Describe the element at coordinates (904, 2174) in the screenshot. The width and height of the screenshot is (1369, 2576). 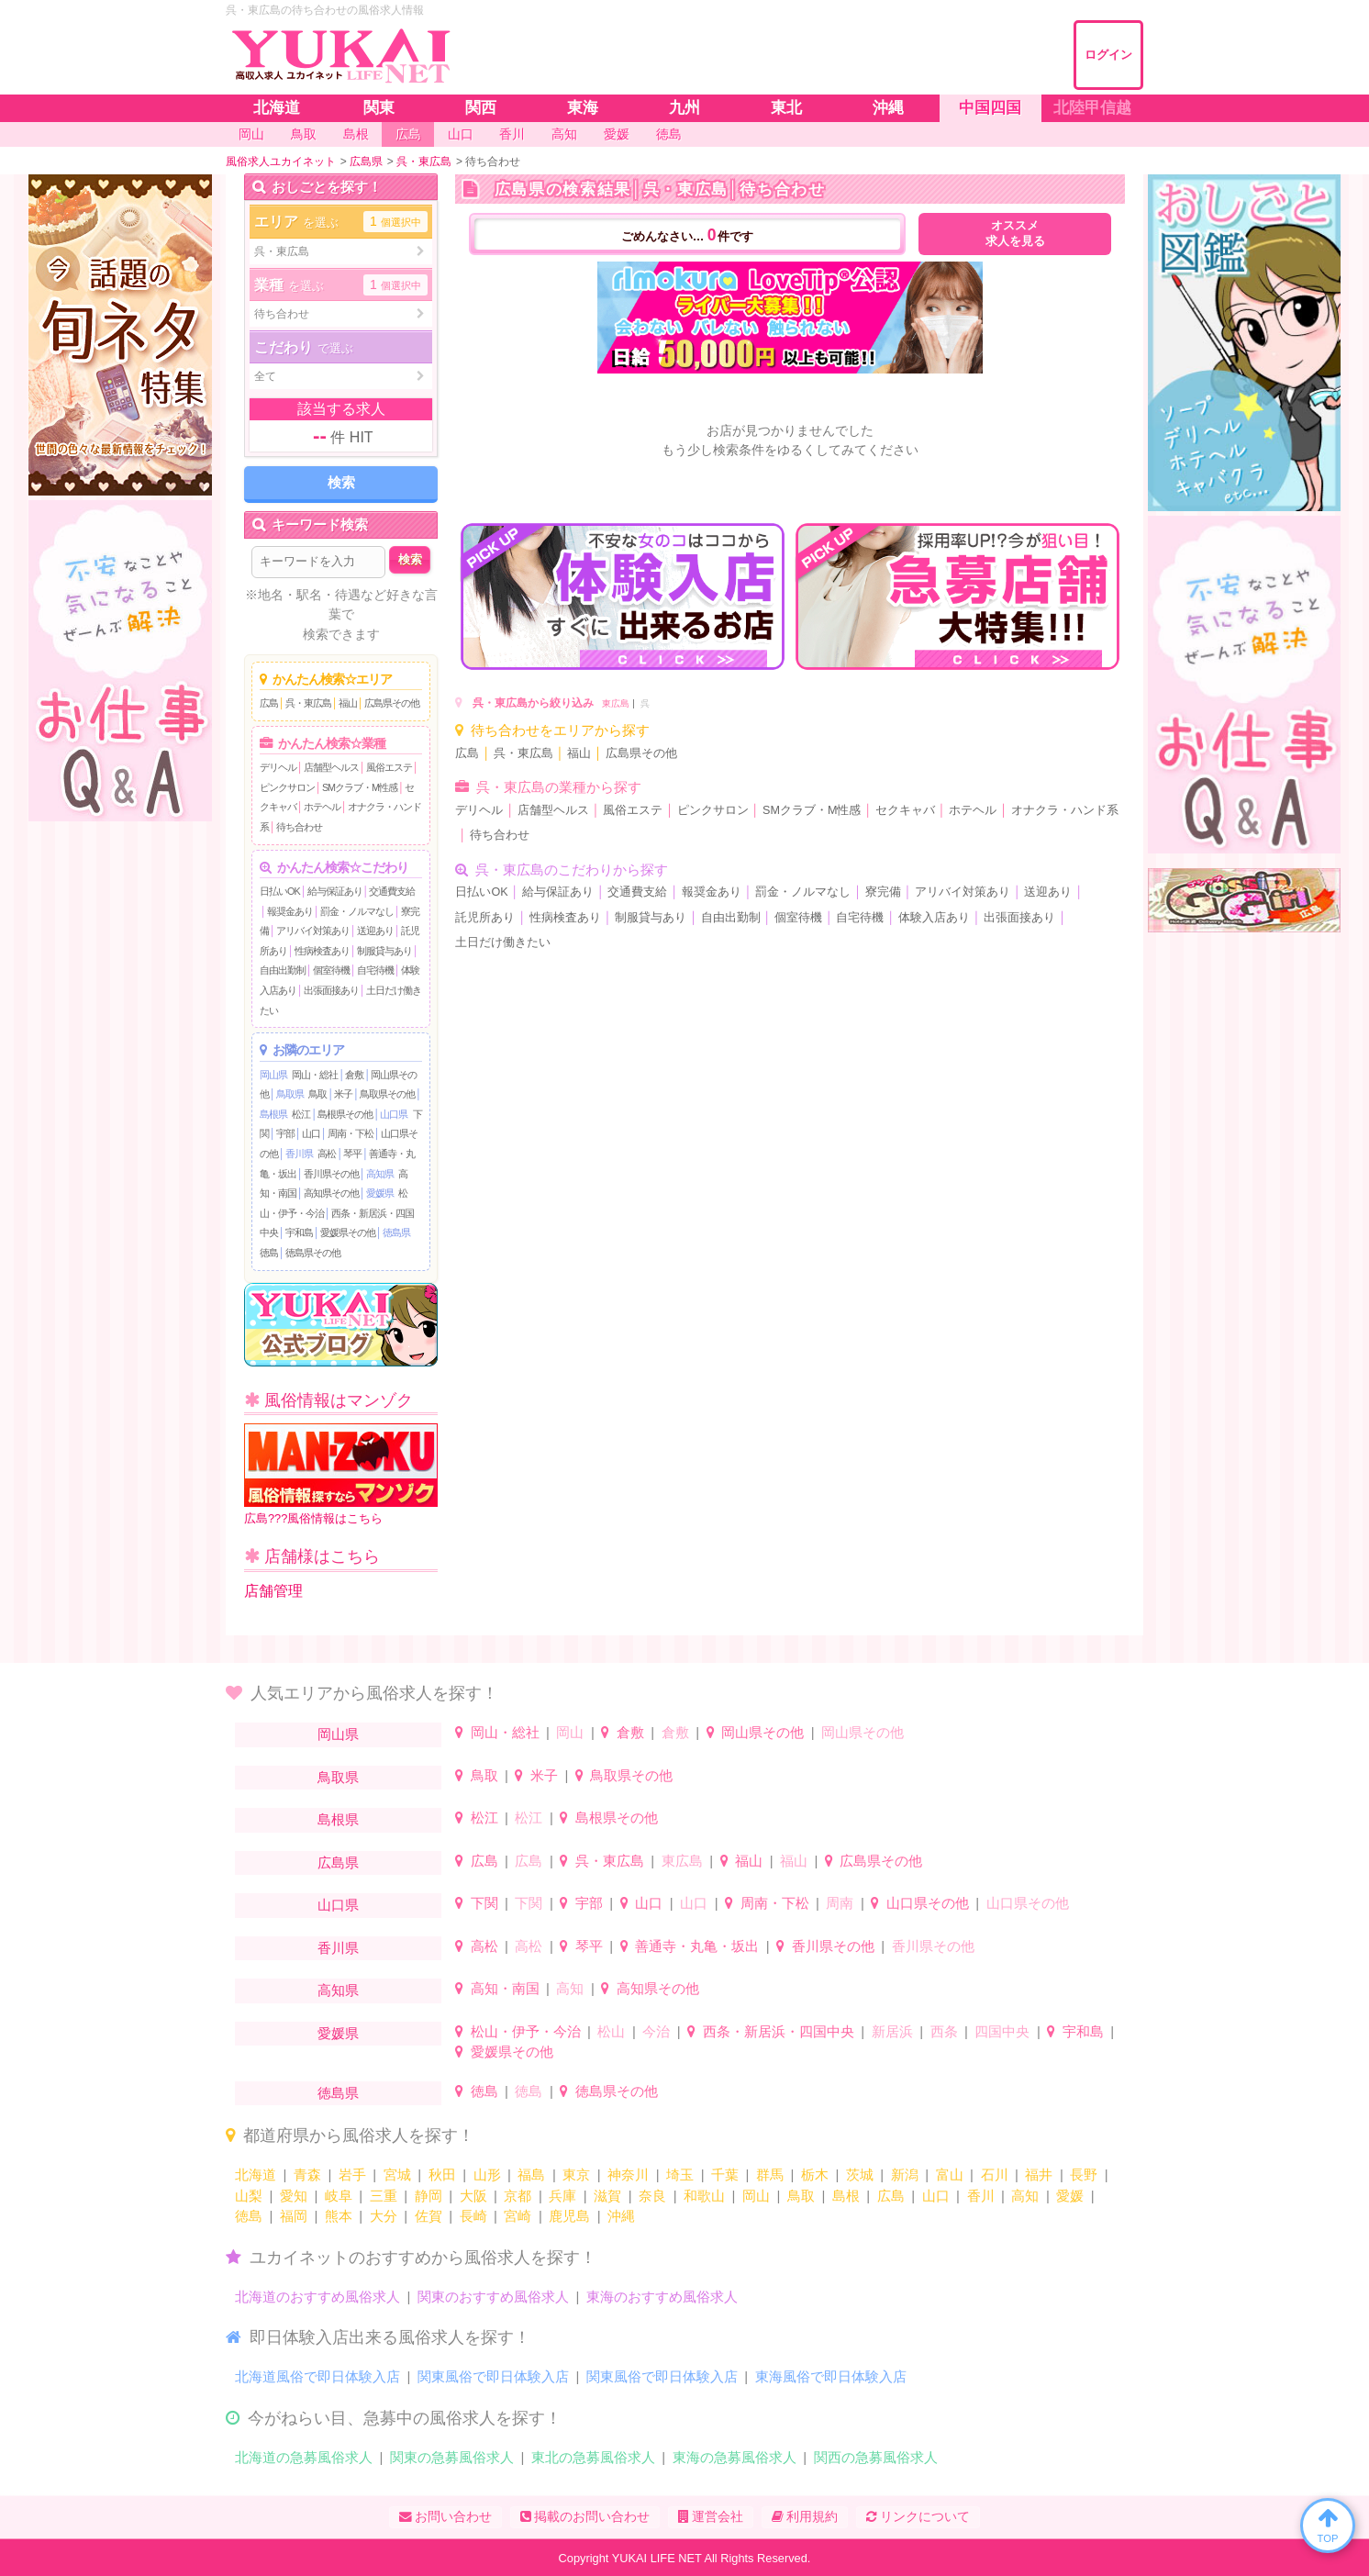
I see `新潟` at that location.